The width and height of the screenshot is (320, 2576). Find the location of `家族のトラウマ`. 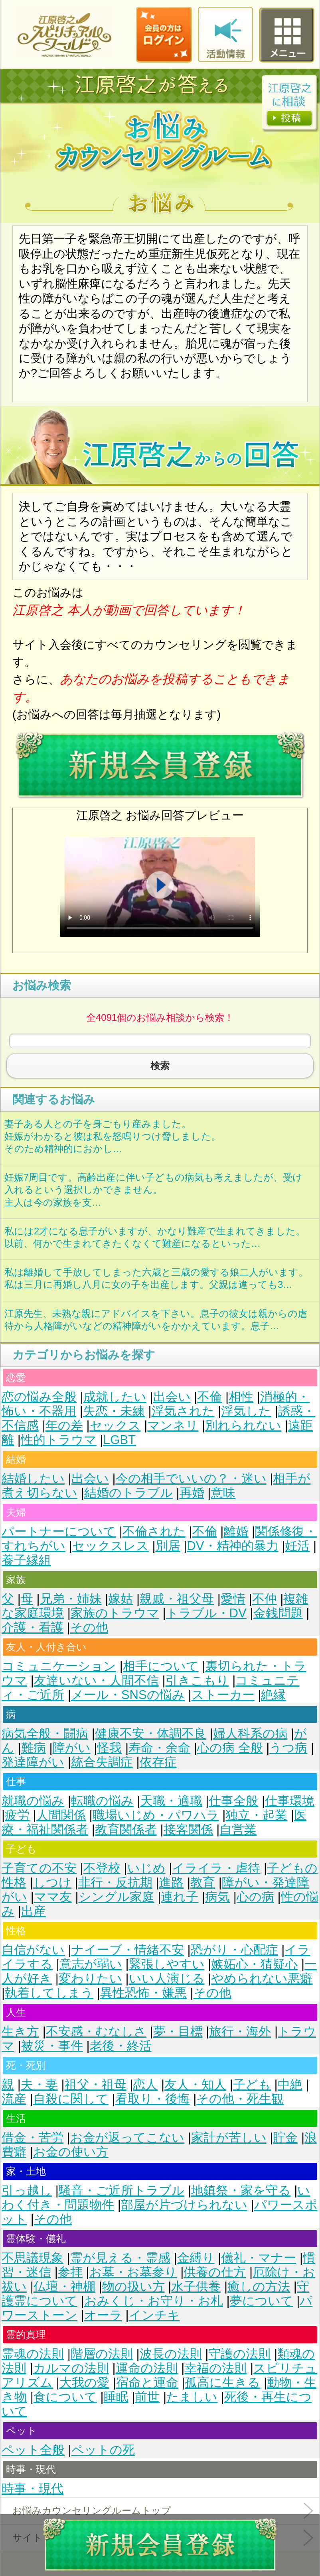

家族のトラウマ is located at coordinates (115, 1613).